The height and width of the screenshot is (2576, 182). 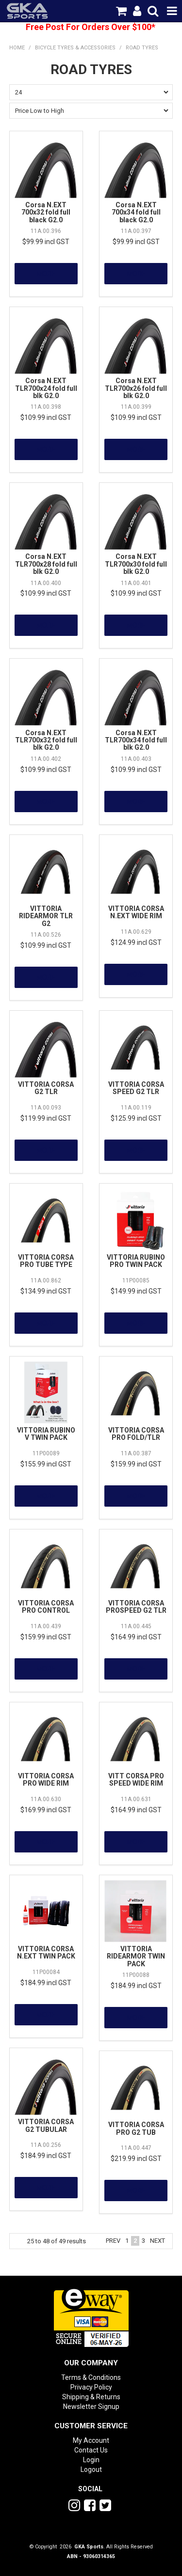 What do you see at coordinates (136, 912) in the screenshot?
I see `VITTORIA CORSA N.EXT WIDE RIM` at bounding box center [136, 912].